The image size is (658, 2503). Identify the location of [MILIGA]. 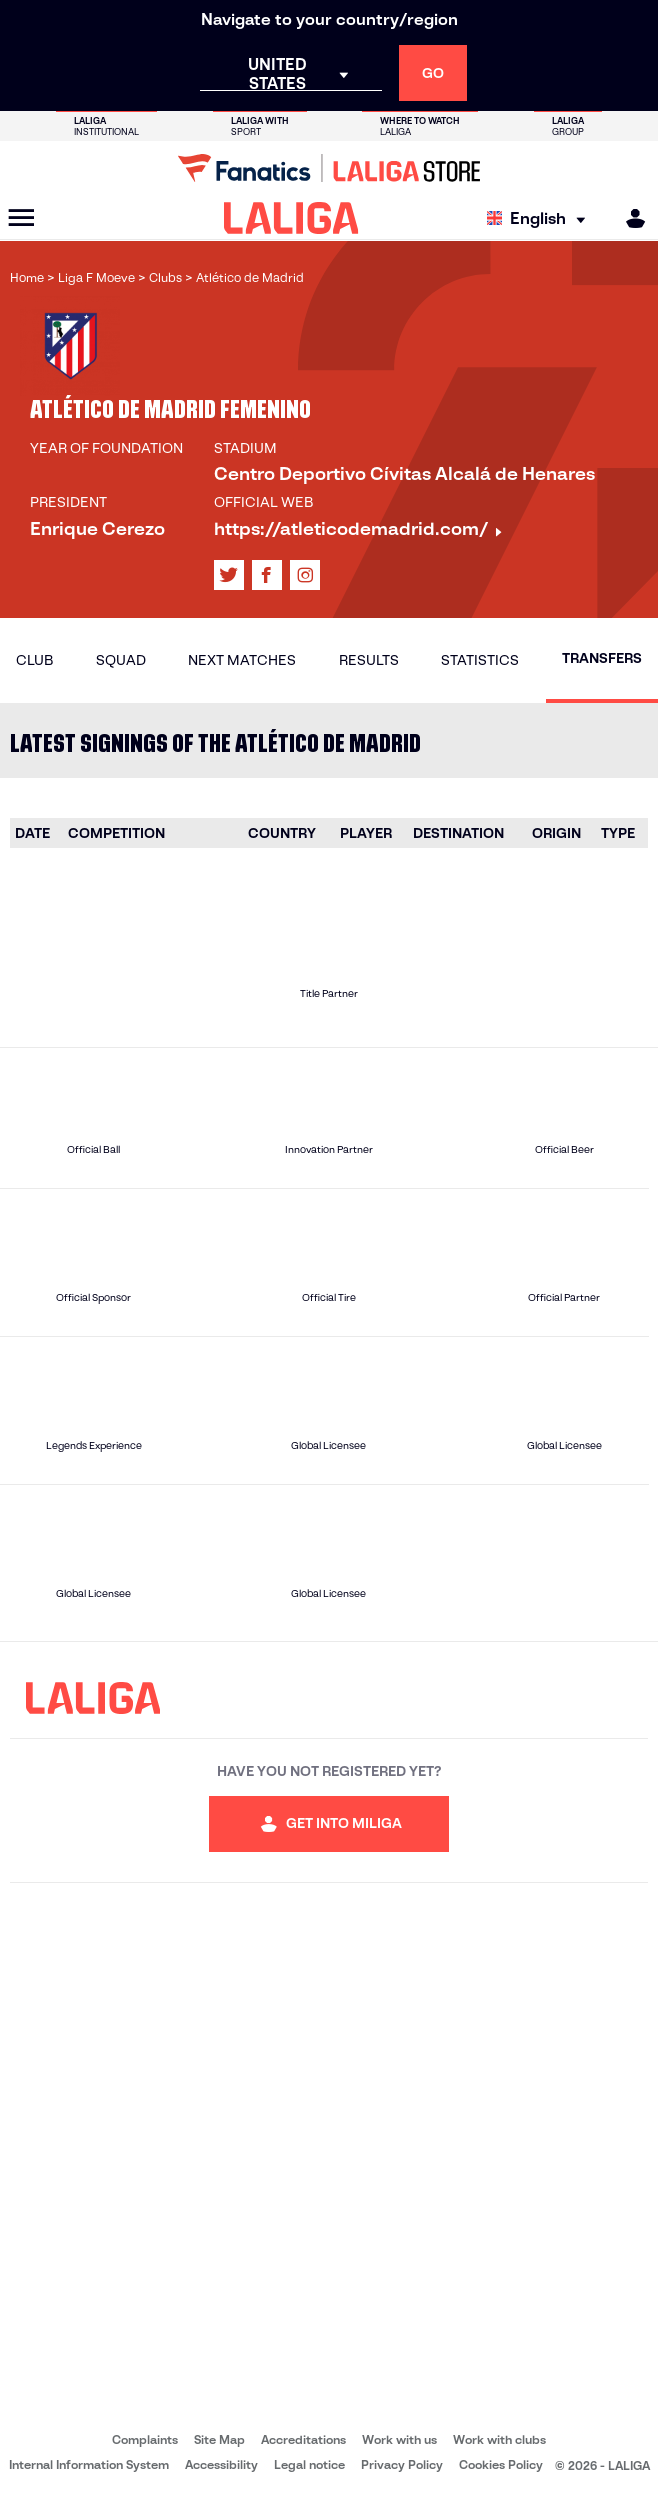
(629, 218).